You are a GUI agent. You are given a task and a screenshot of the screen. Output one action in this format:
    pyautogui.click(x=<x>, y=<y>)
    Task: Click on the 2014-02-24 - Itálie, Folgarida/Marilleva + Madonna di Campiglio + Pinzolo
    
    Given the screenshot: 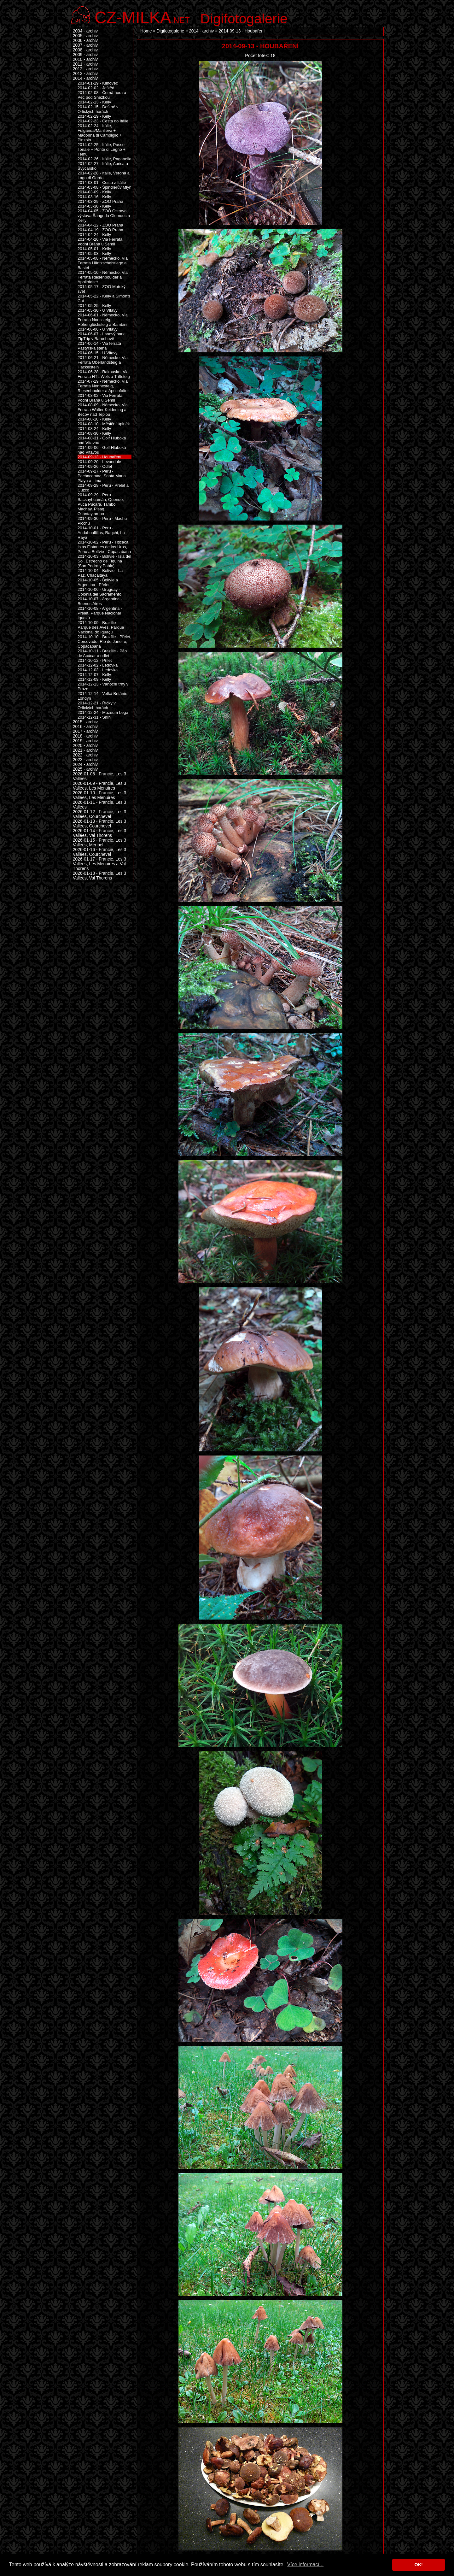 What is the action you would take?
    pyautogui.click(x=100, y=132)
    